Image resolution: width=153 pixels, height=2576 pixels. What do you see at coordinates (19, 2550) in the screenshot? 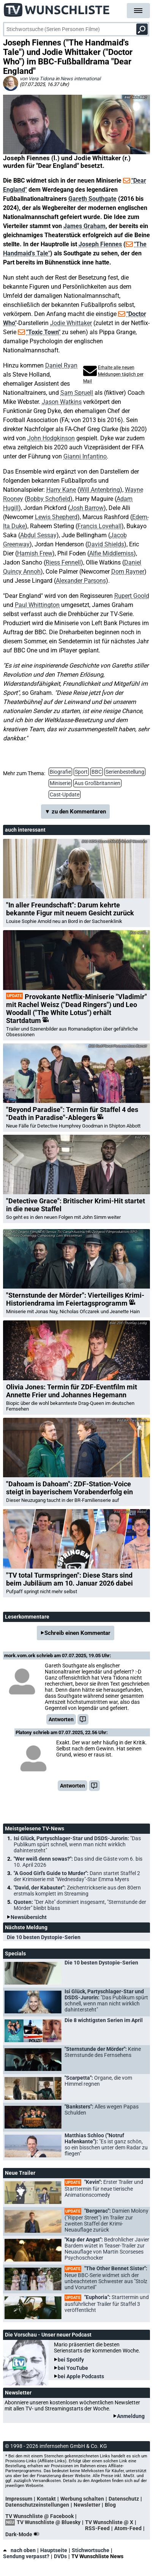
I see `nach oben` at bounding box center [19, 2550].